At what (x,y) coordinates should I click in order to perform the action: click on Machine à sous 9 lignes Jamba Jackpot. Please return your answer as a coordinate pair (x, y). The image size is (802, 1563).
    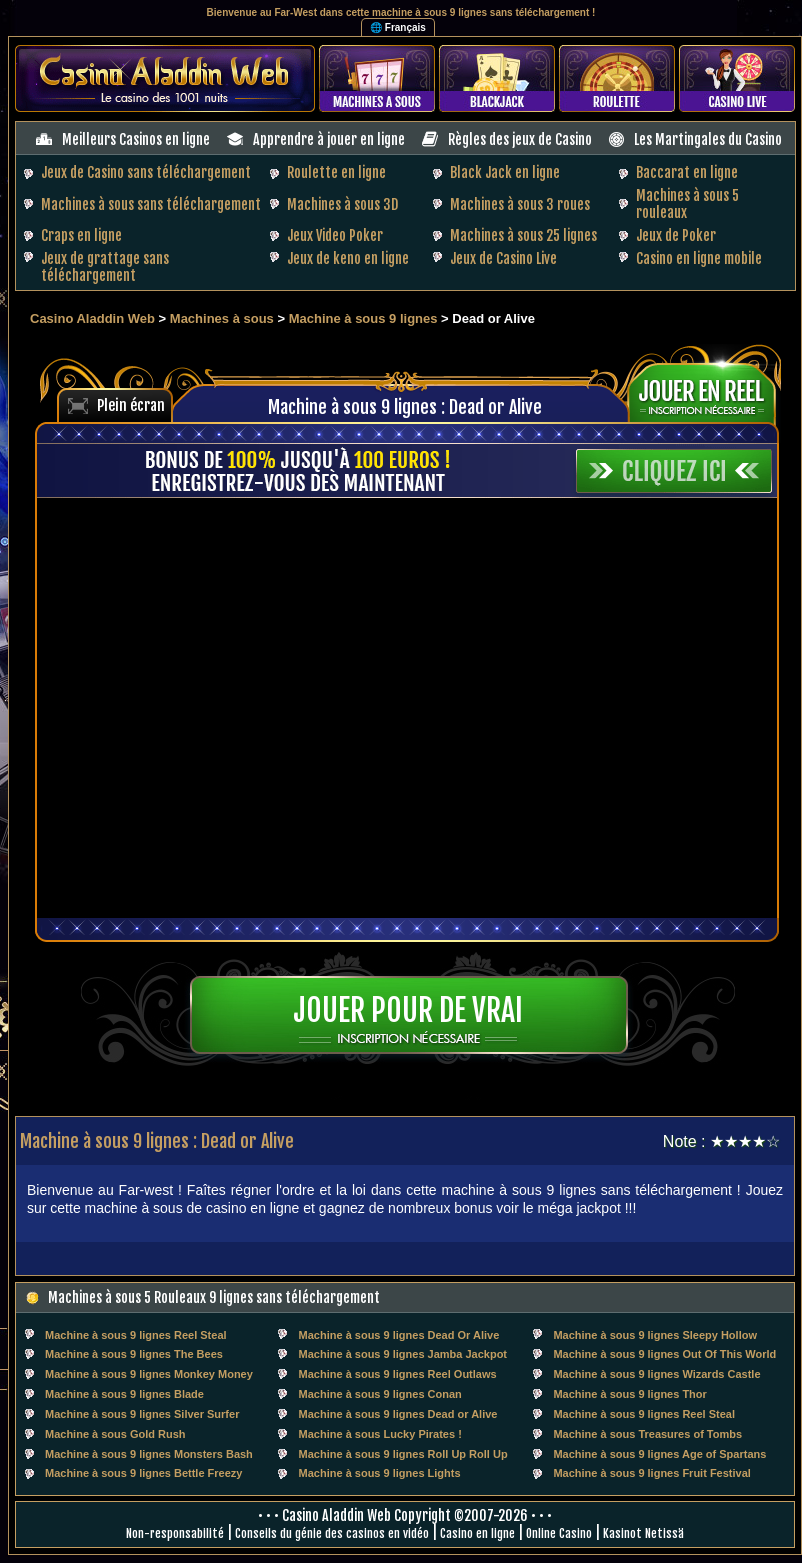
    Looking at the image, I should click on (403, 1354).